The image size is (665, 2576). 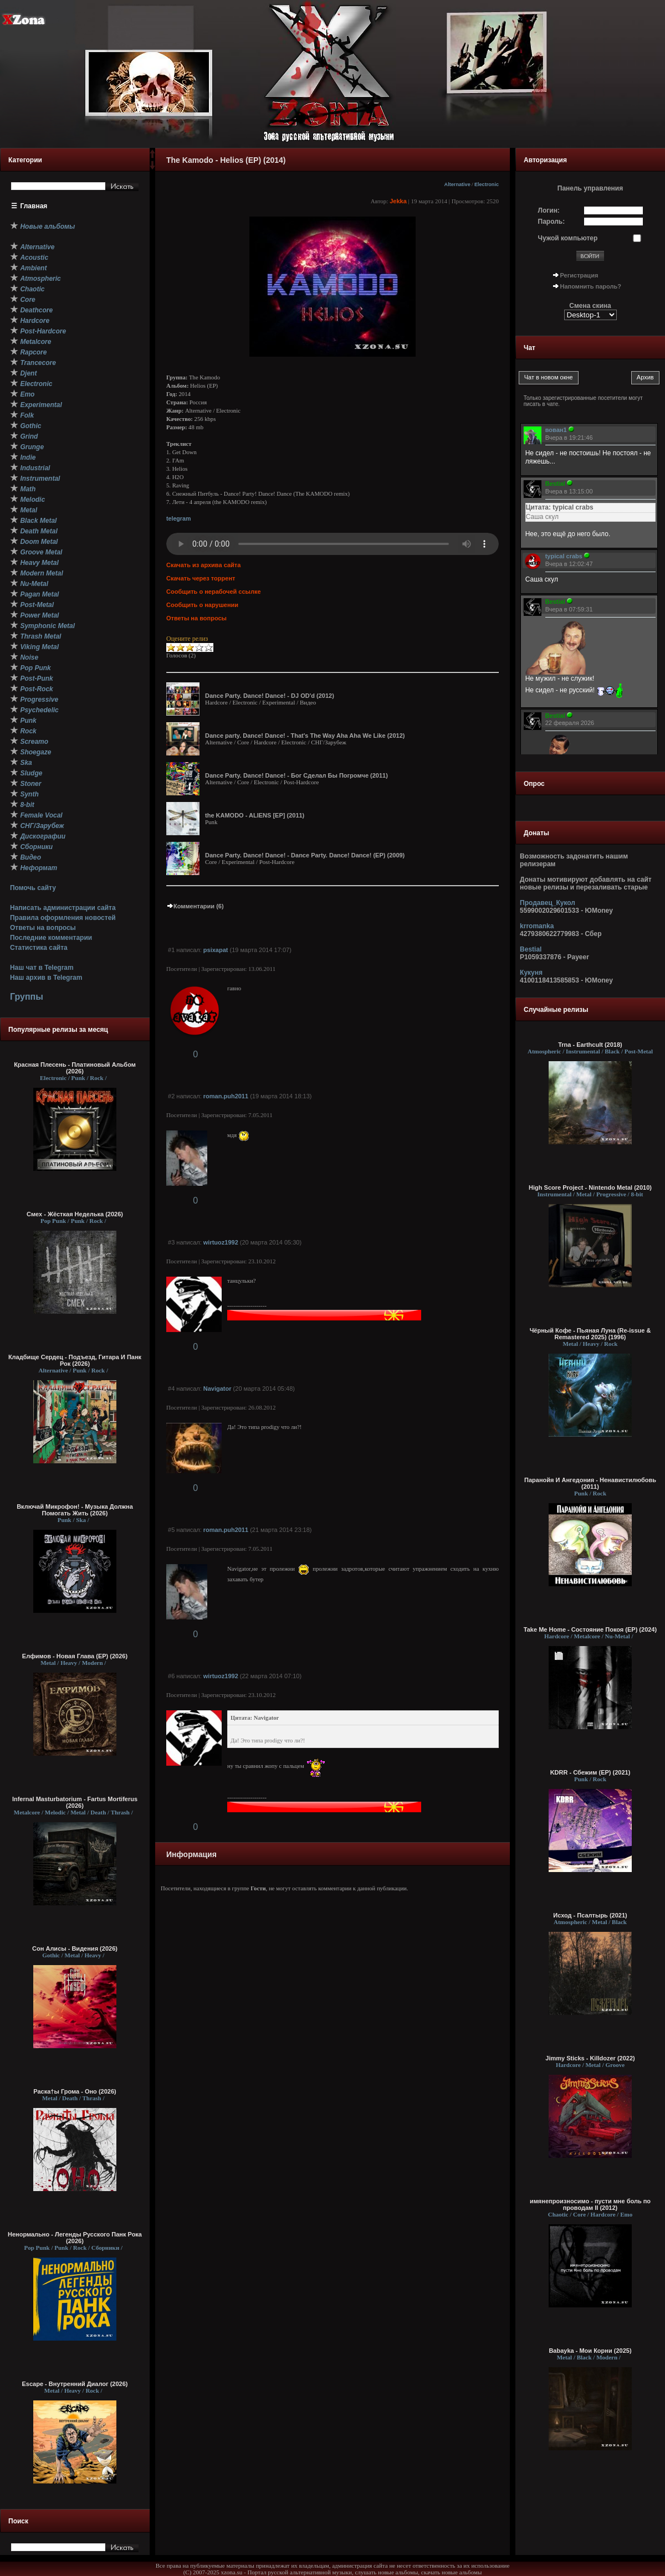 I want to click on Сообщить о нерабочей ссылке, so click(x=213, y=591).